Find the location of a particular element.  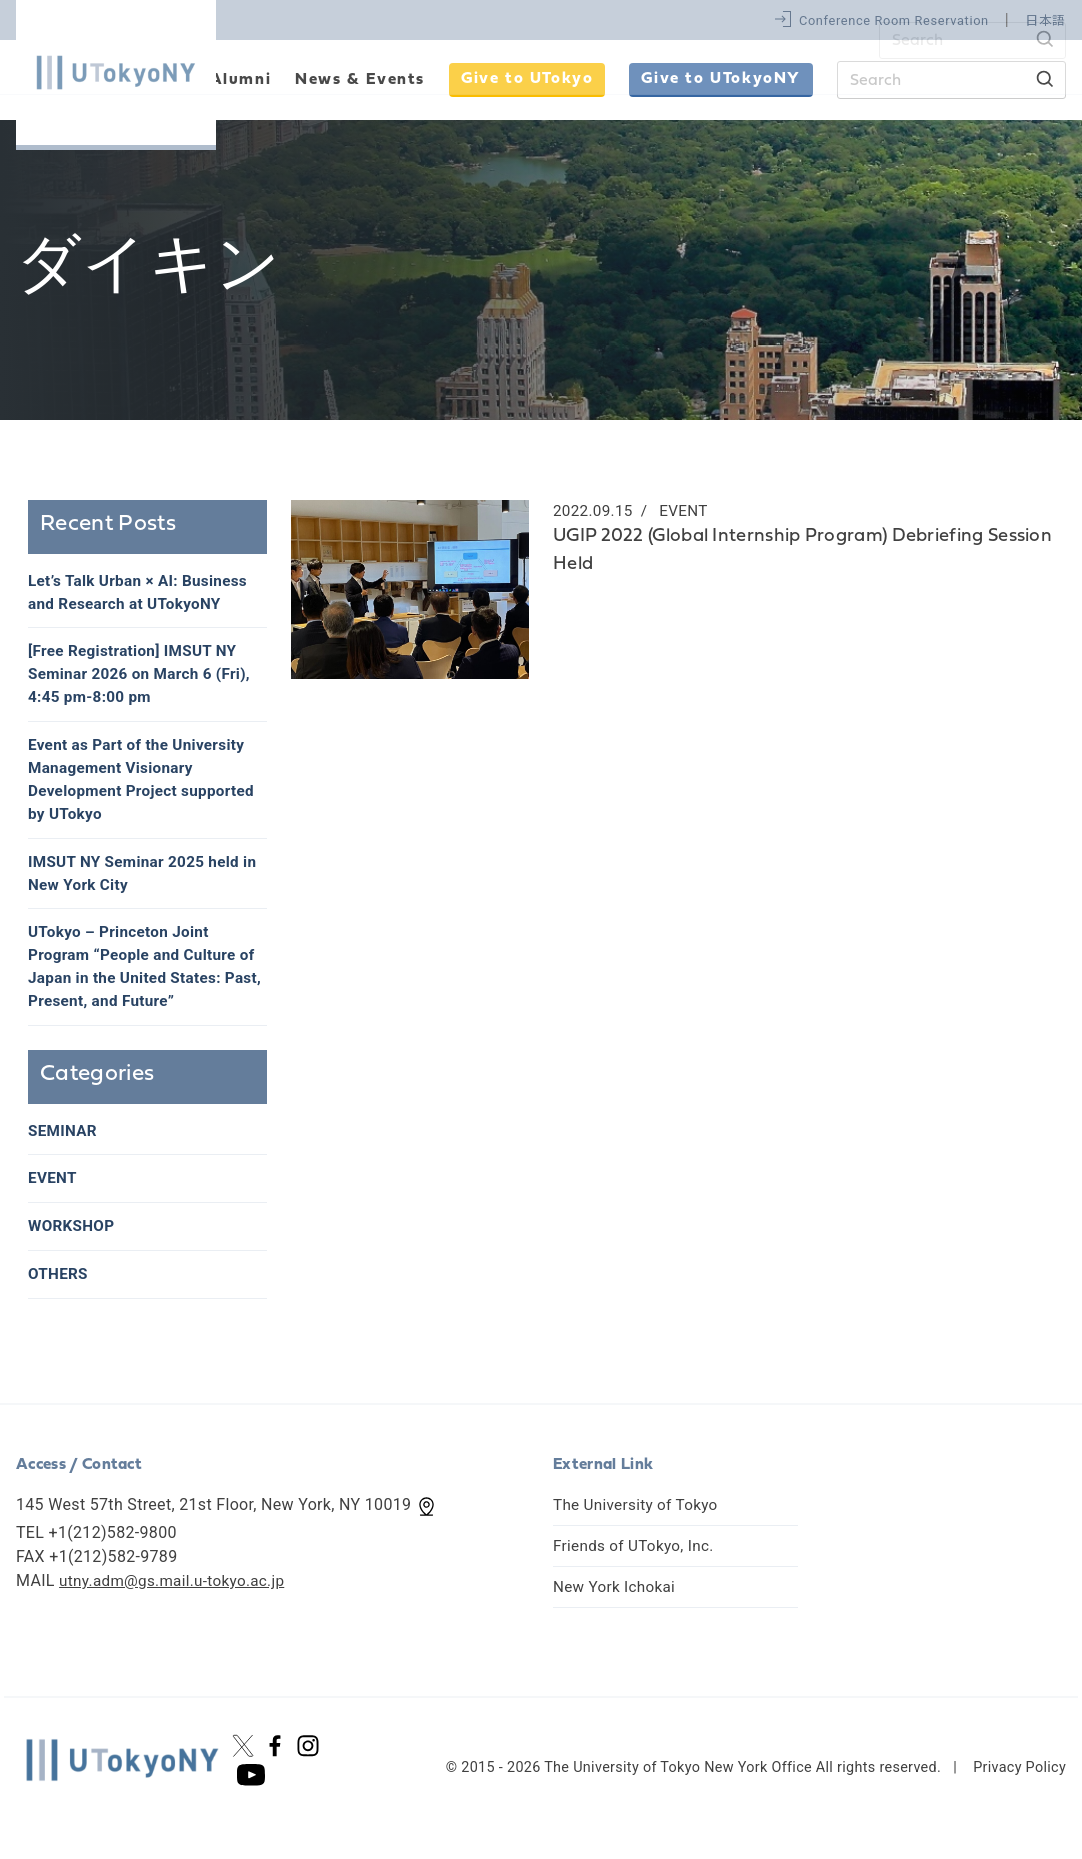

Event as Part of the University Management Visionary Development Project supported by UTokyo is located at coordinates (146, 787).